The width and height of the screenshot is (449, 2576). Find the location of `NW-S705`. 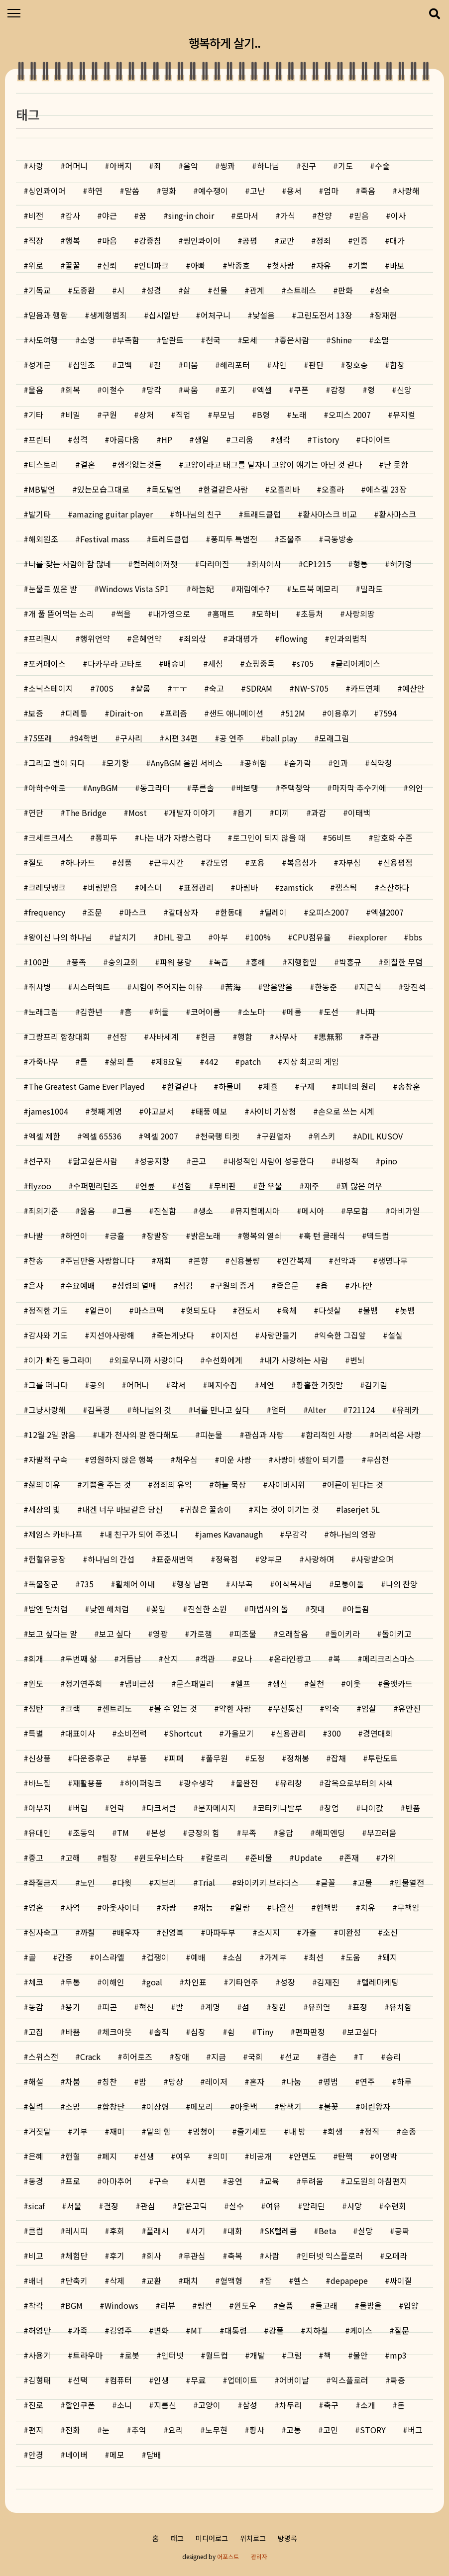

NW-S705 is located at coordinates (311, 688).